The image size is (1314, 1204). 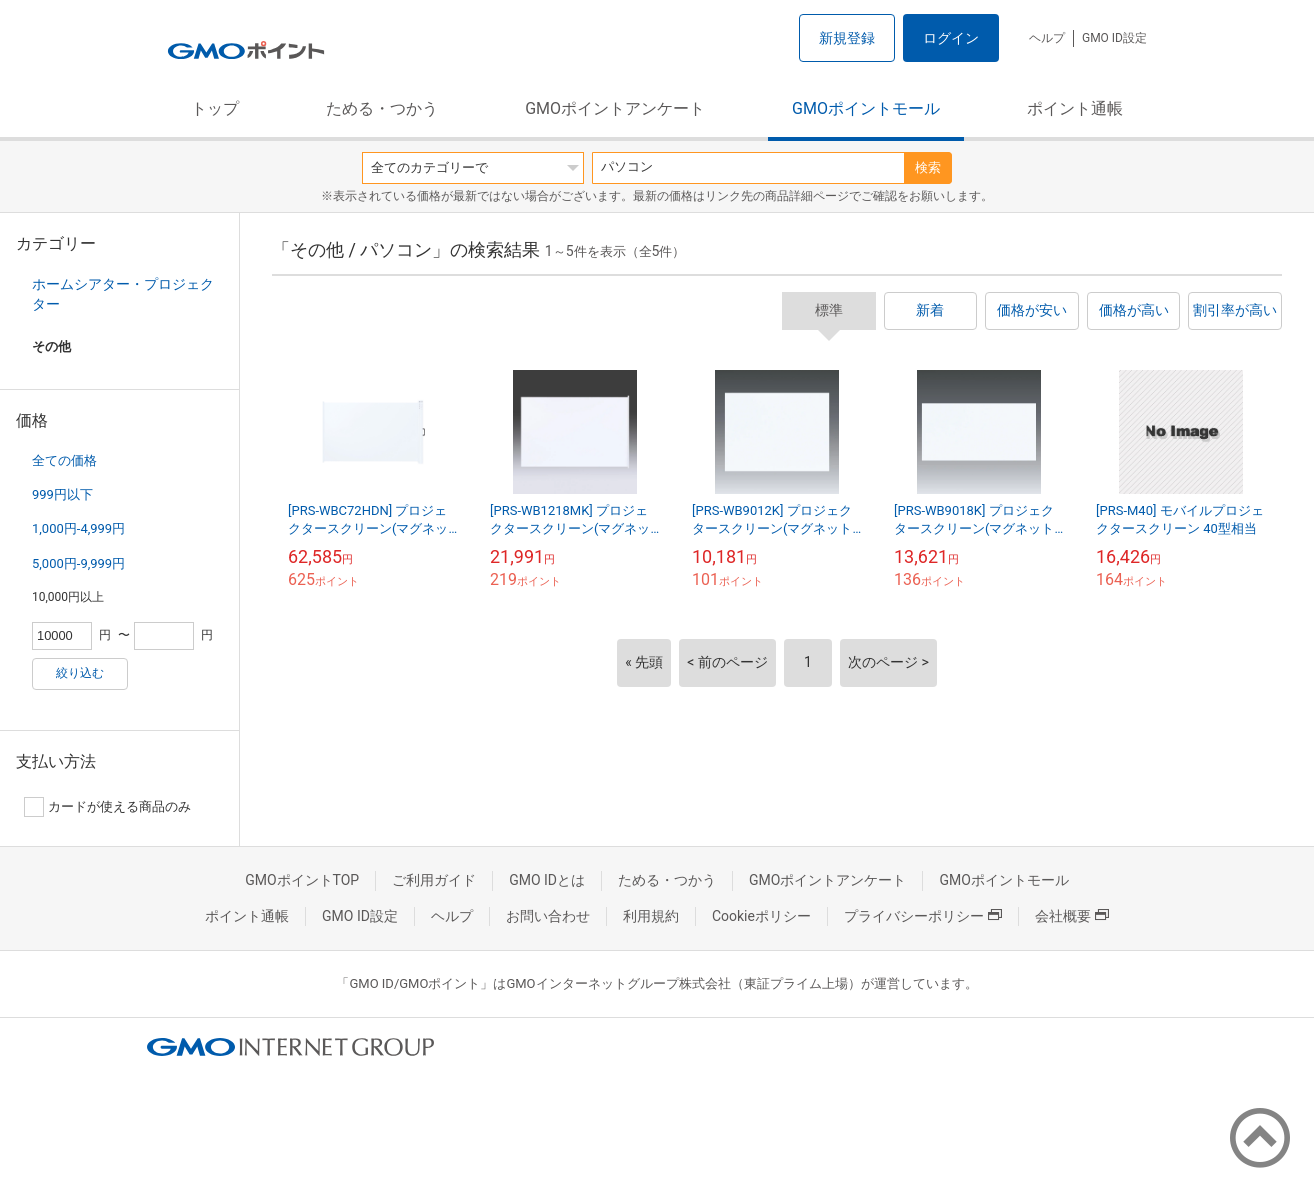 I want to click on Cookieポリシー, so click(x=761, y=916).